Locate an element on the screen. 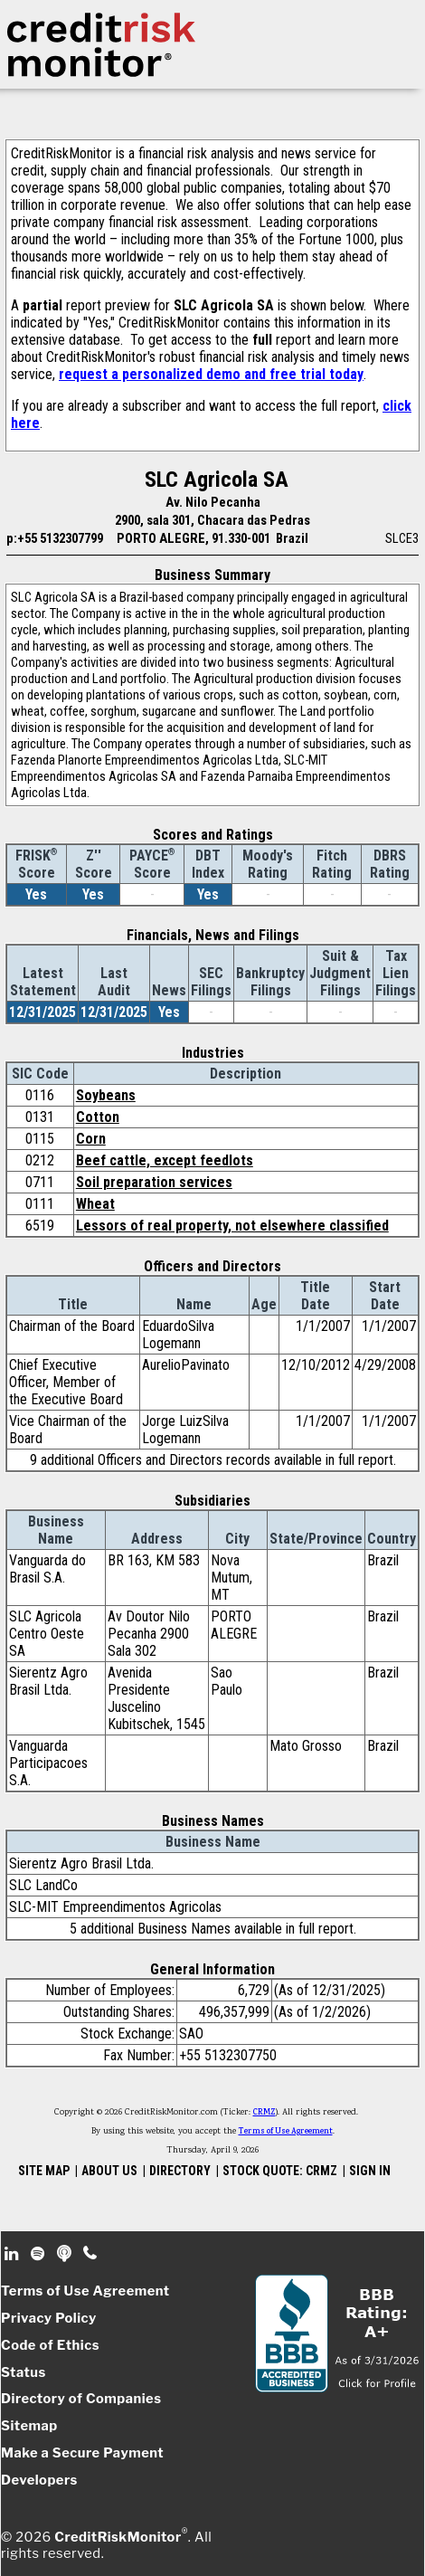 The height and width of the screenshot is (2576, 425). Privacy Policy is located at coordinates (49, 2318).